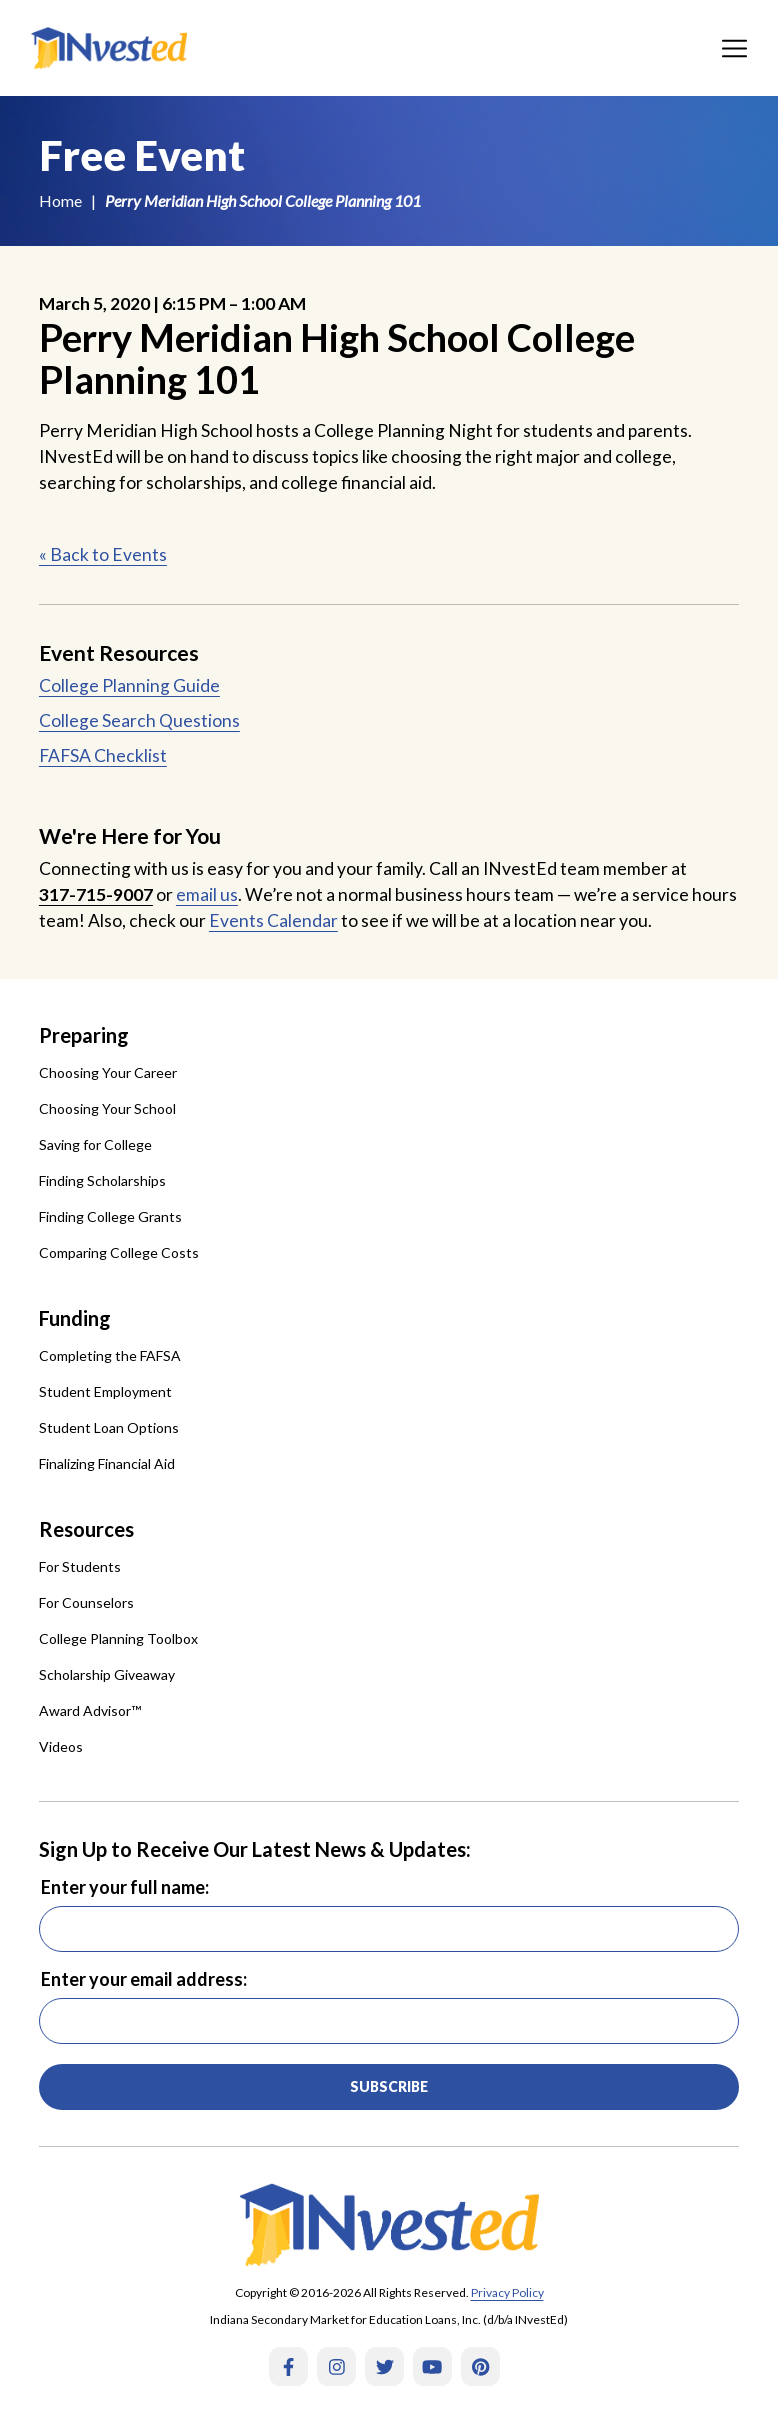 The width and height of the screenshot is (778, 2431). Describe the element at coordinates (84, 1035) in the screenshot. I see `Preparing` at that location.